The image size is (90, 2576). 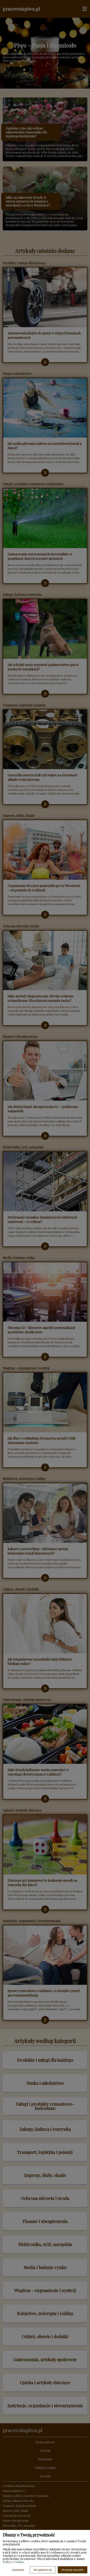 What do you see at coordinates (72, 2569) in the screenshot?
I see `Akceptuję wszystkie` at bounding box center [72, 2569].